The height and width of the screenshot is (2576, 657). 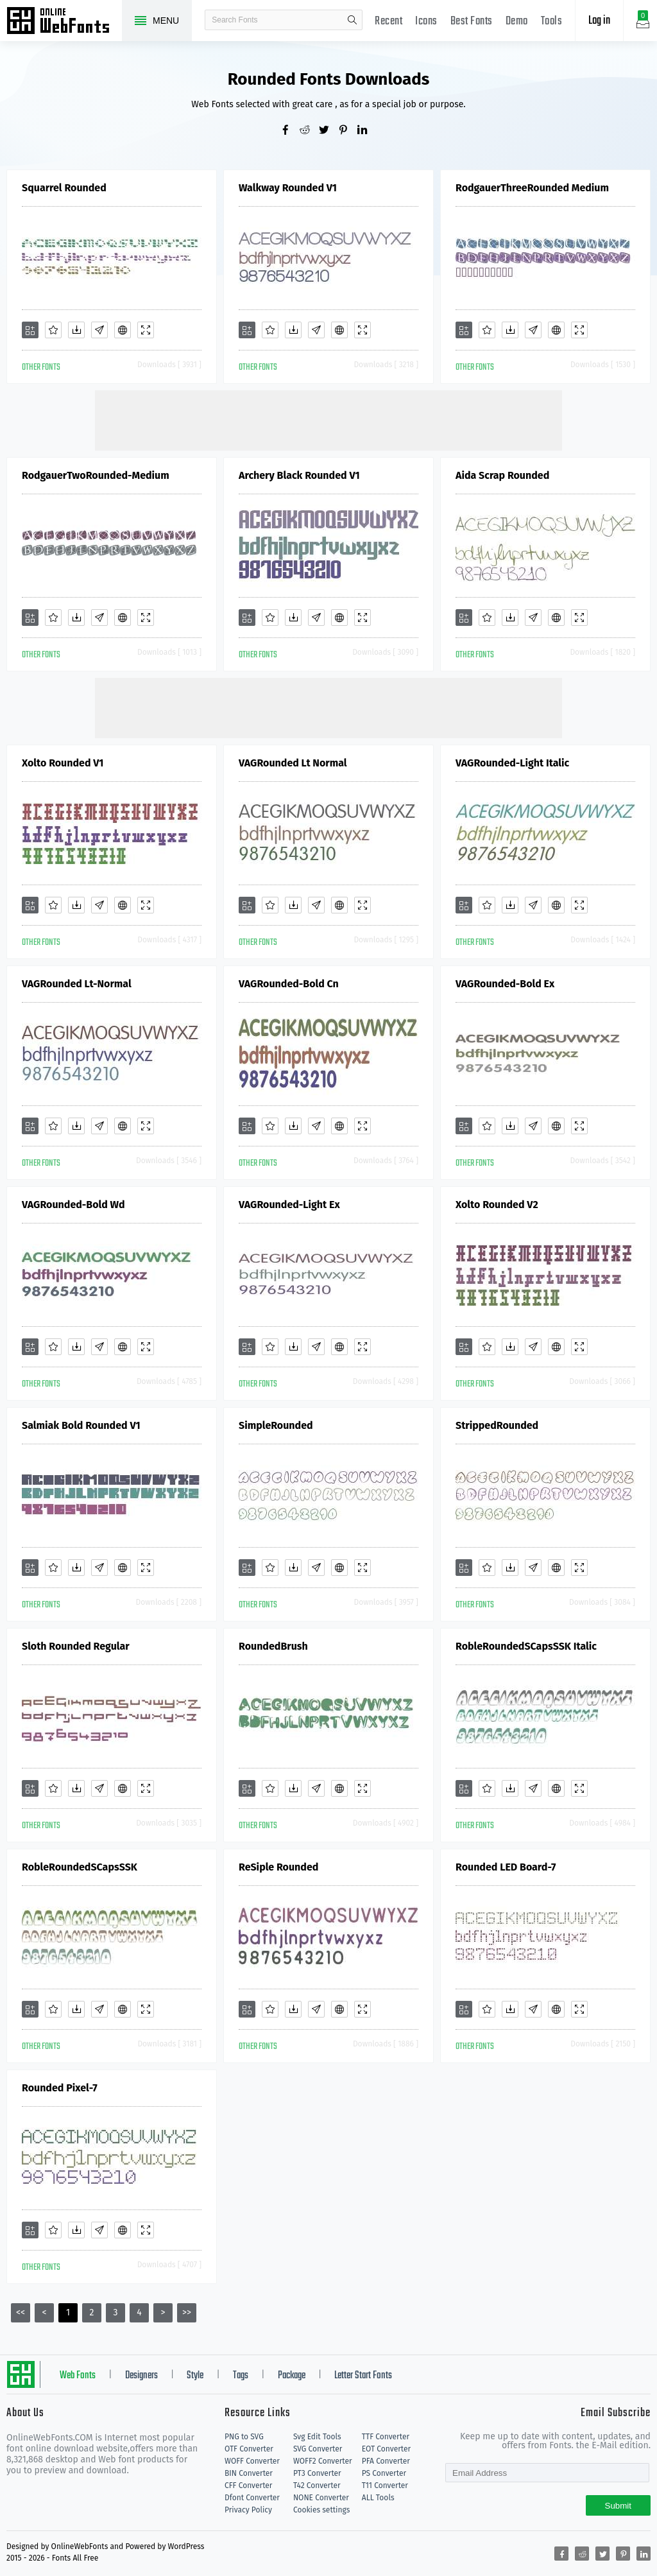 I want to click on VAGRounded-Bold Ex, so click(x=505, y=984).